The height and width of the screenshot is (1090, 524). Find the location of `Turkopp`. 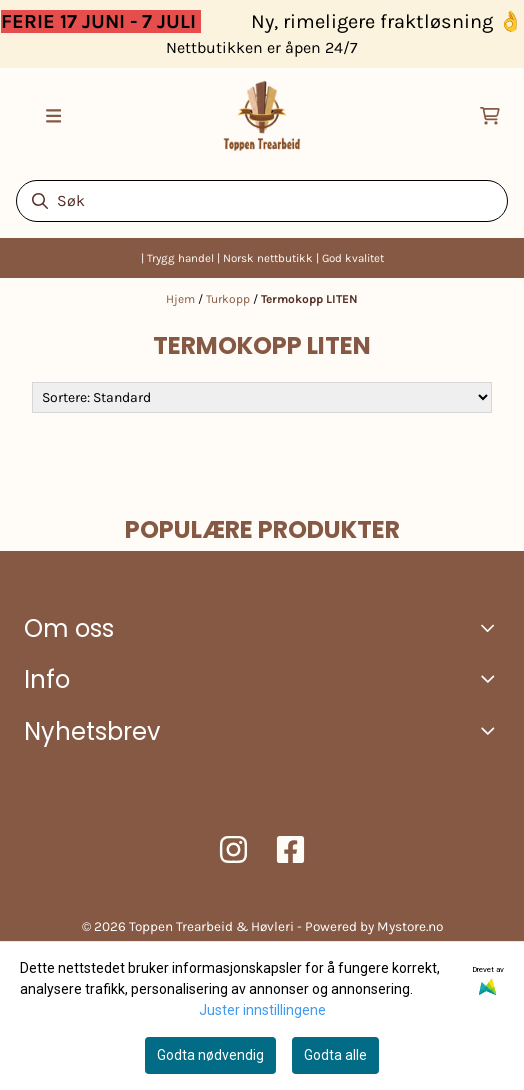

Turkopp is located at coordinates (229, 299).